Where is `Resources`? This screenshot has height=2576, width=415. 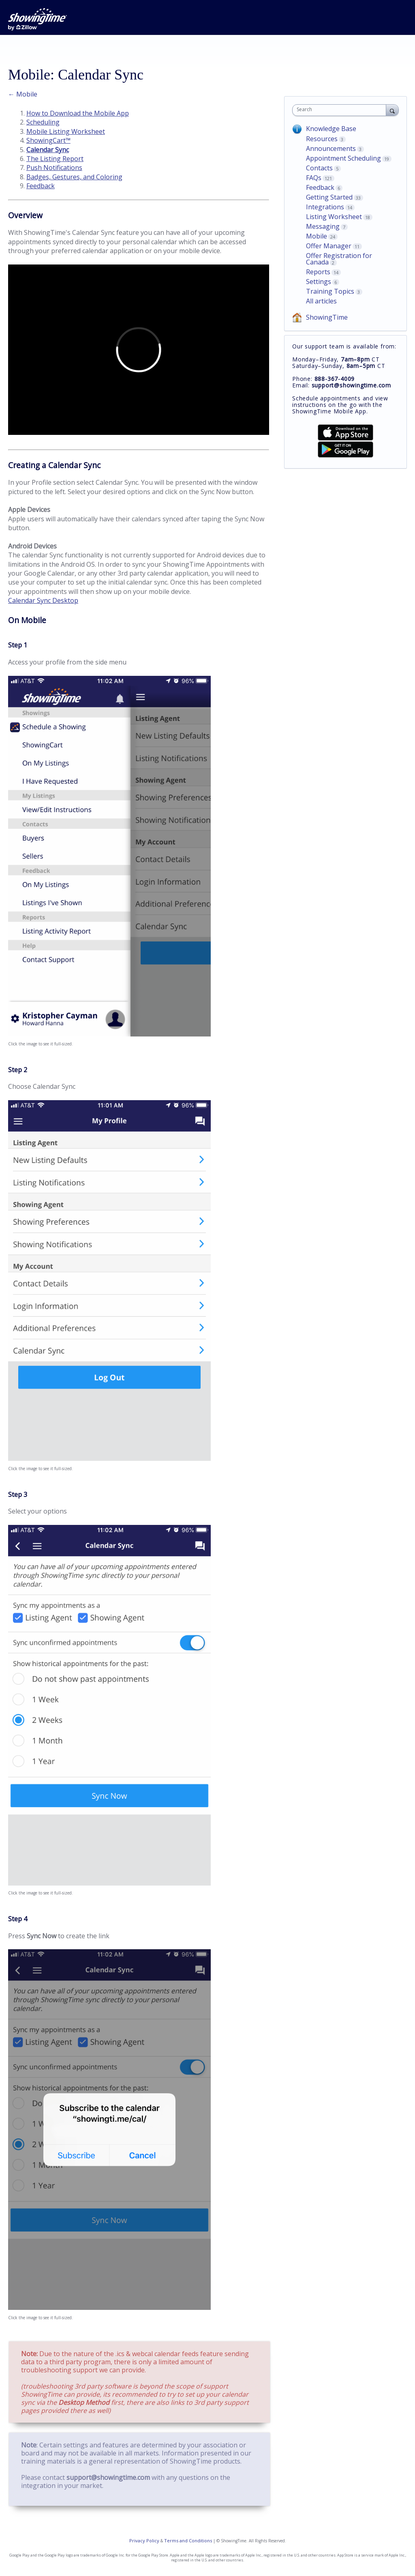
Resources is located at coordinates (322, 138).